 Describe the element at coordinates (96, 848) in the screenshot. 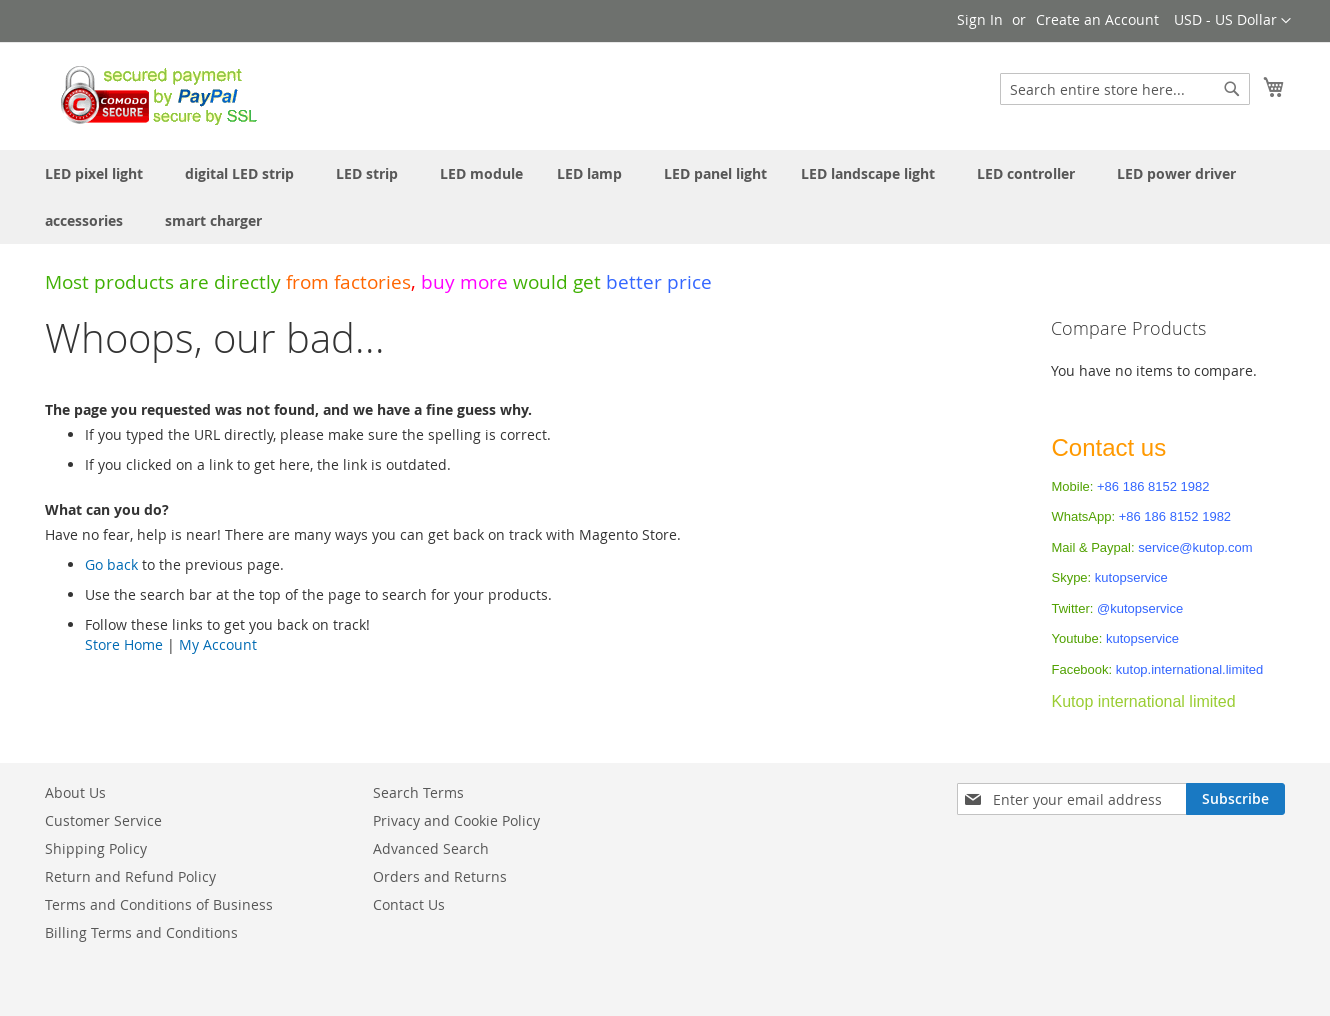

I see `Shipping Policy` at that location.